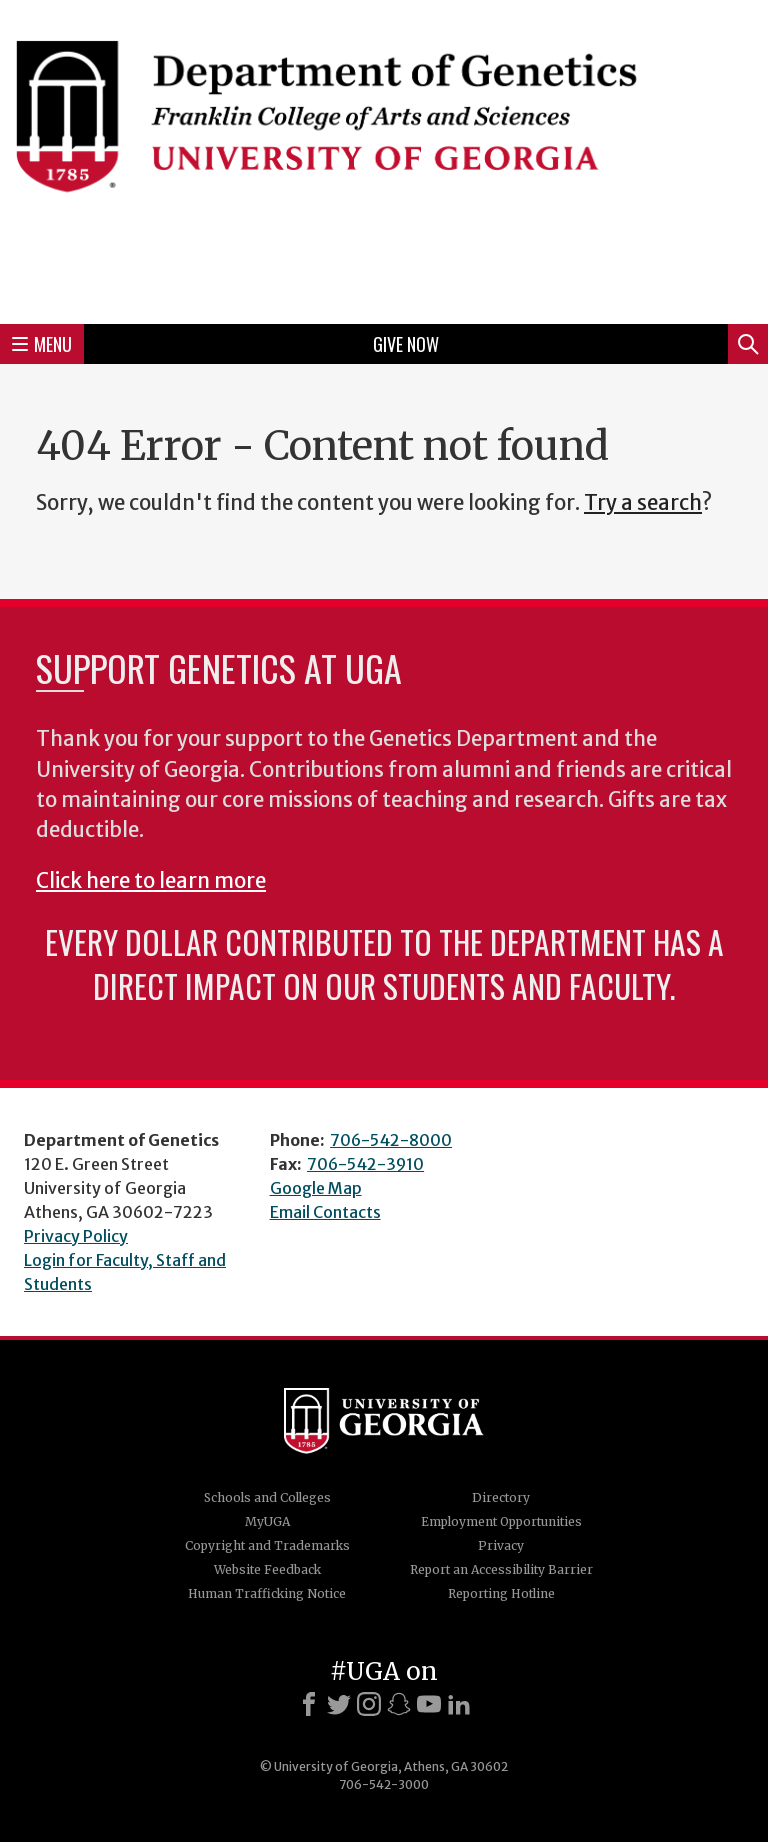 This screenshot has height=1842, width=768. I want to click on MyUGA, so click(267, 1521).